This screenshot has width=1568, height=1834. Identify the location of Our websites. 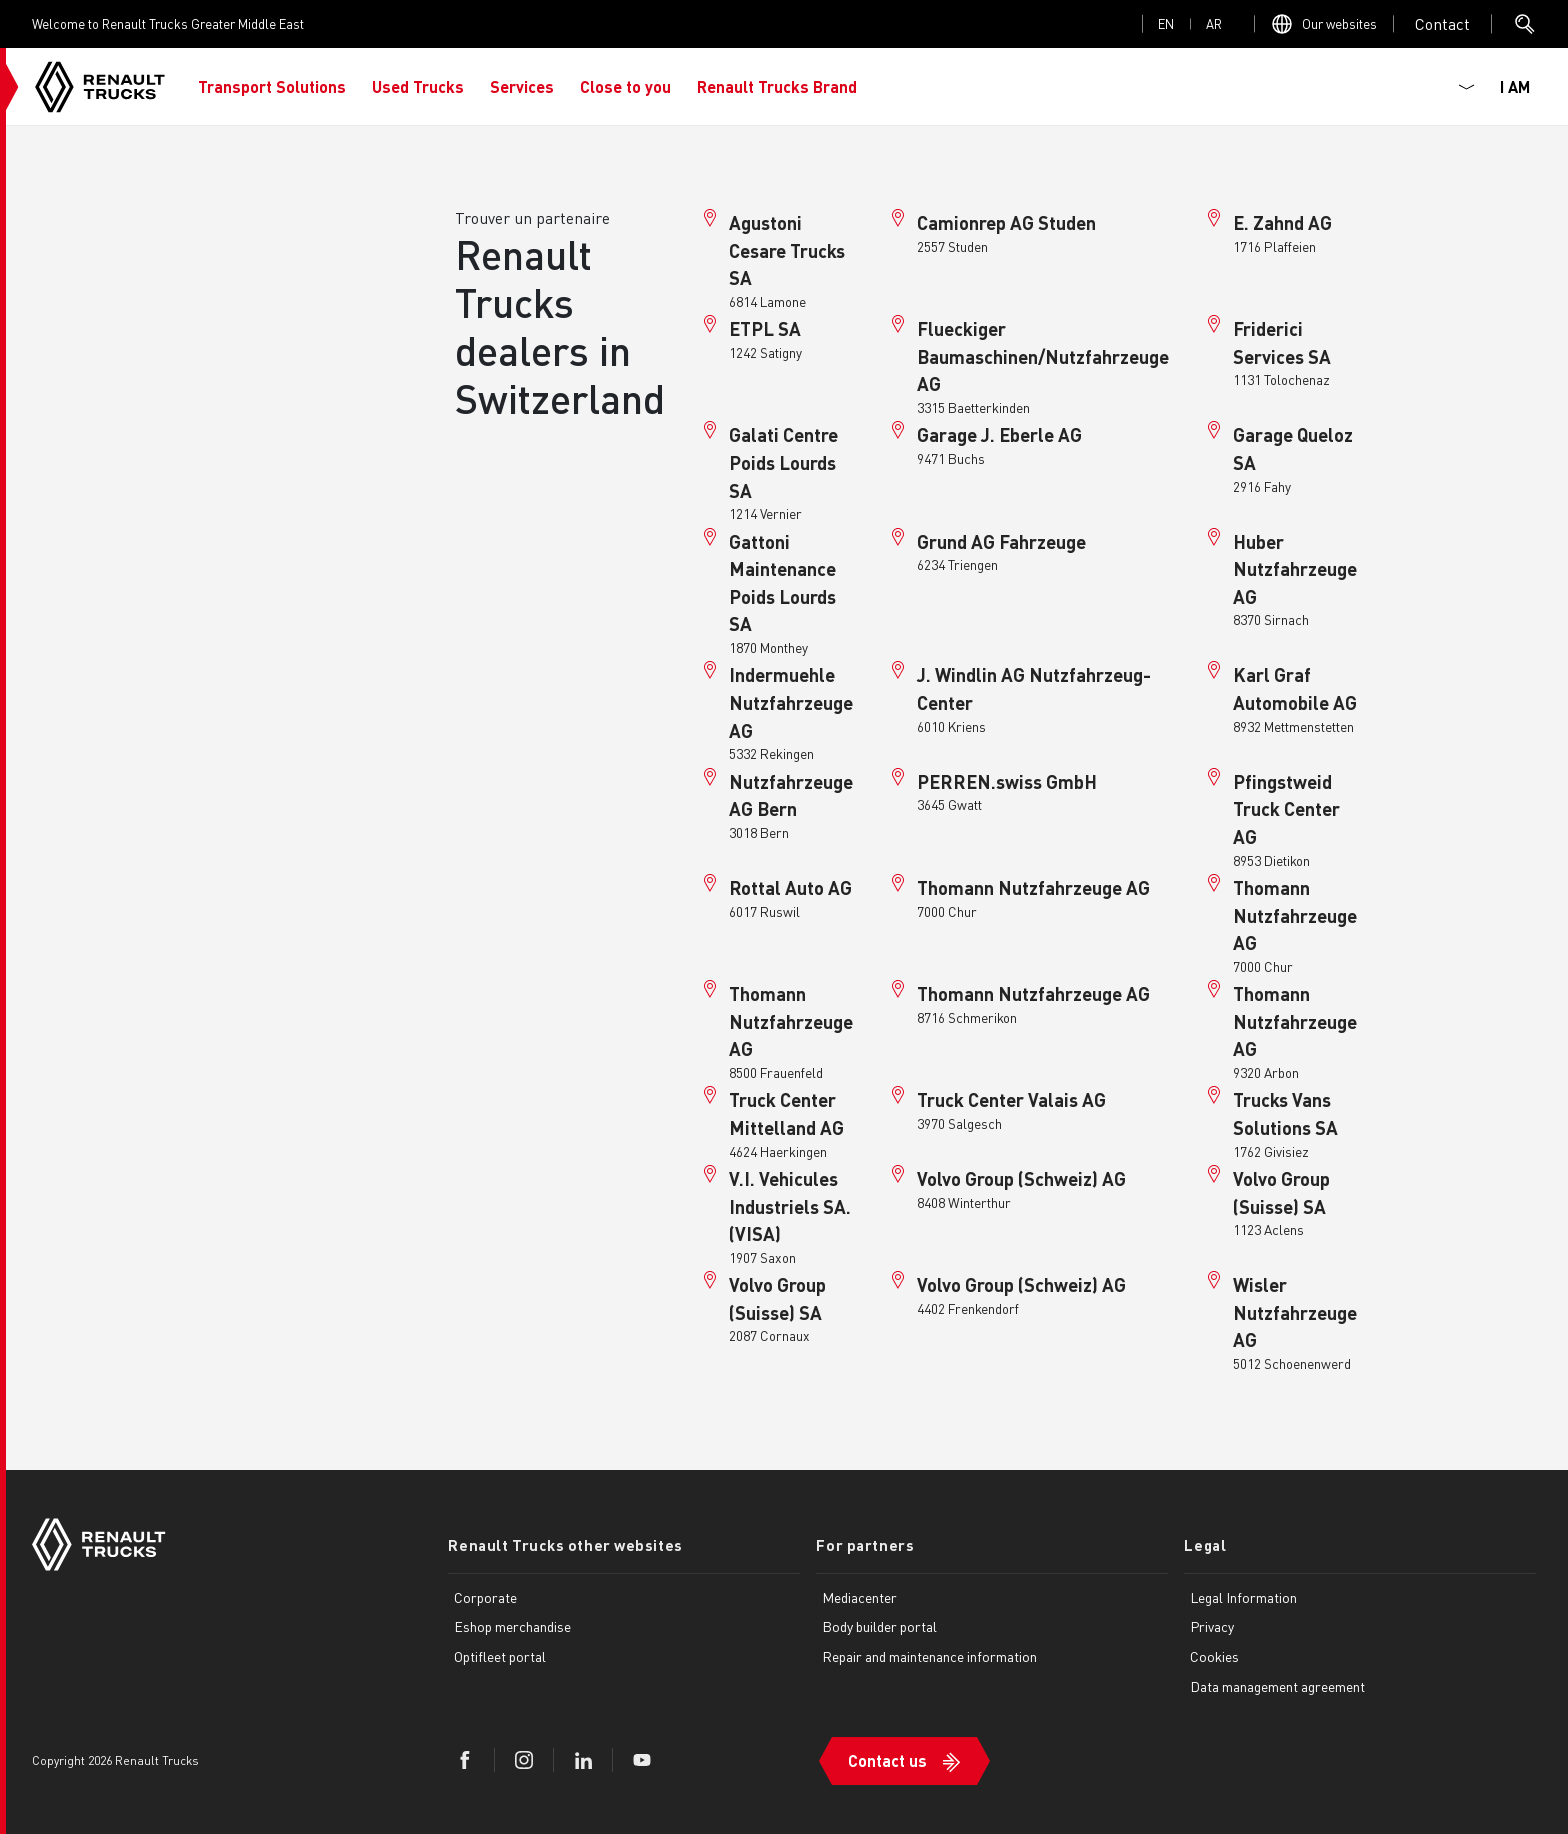
(1339, 23).